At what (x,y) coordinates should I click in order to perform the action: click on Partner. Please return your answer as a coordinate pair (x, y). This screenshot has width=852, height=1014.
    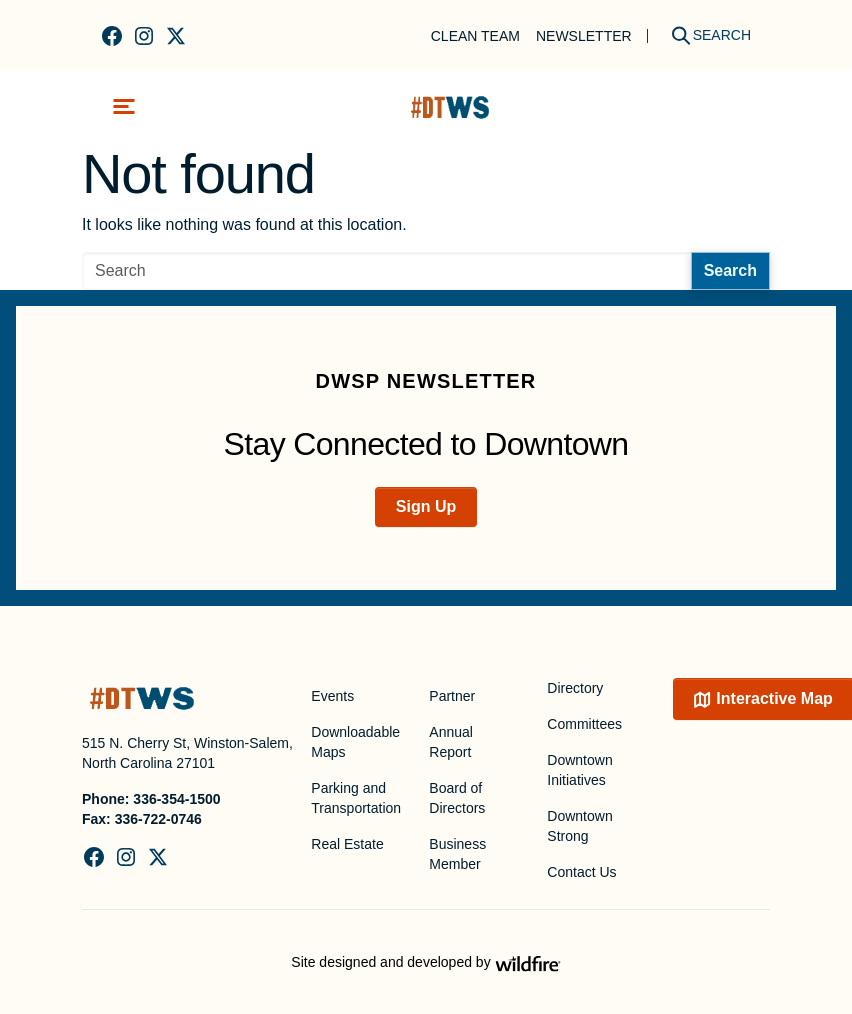
    Looking at the image, I should click on (452, 696).